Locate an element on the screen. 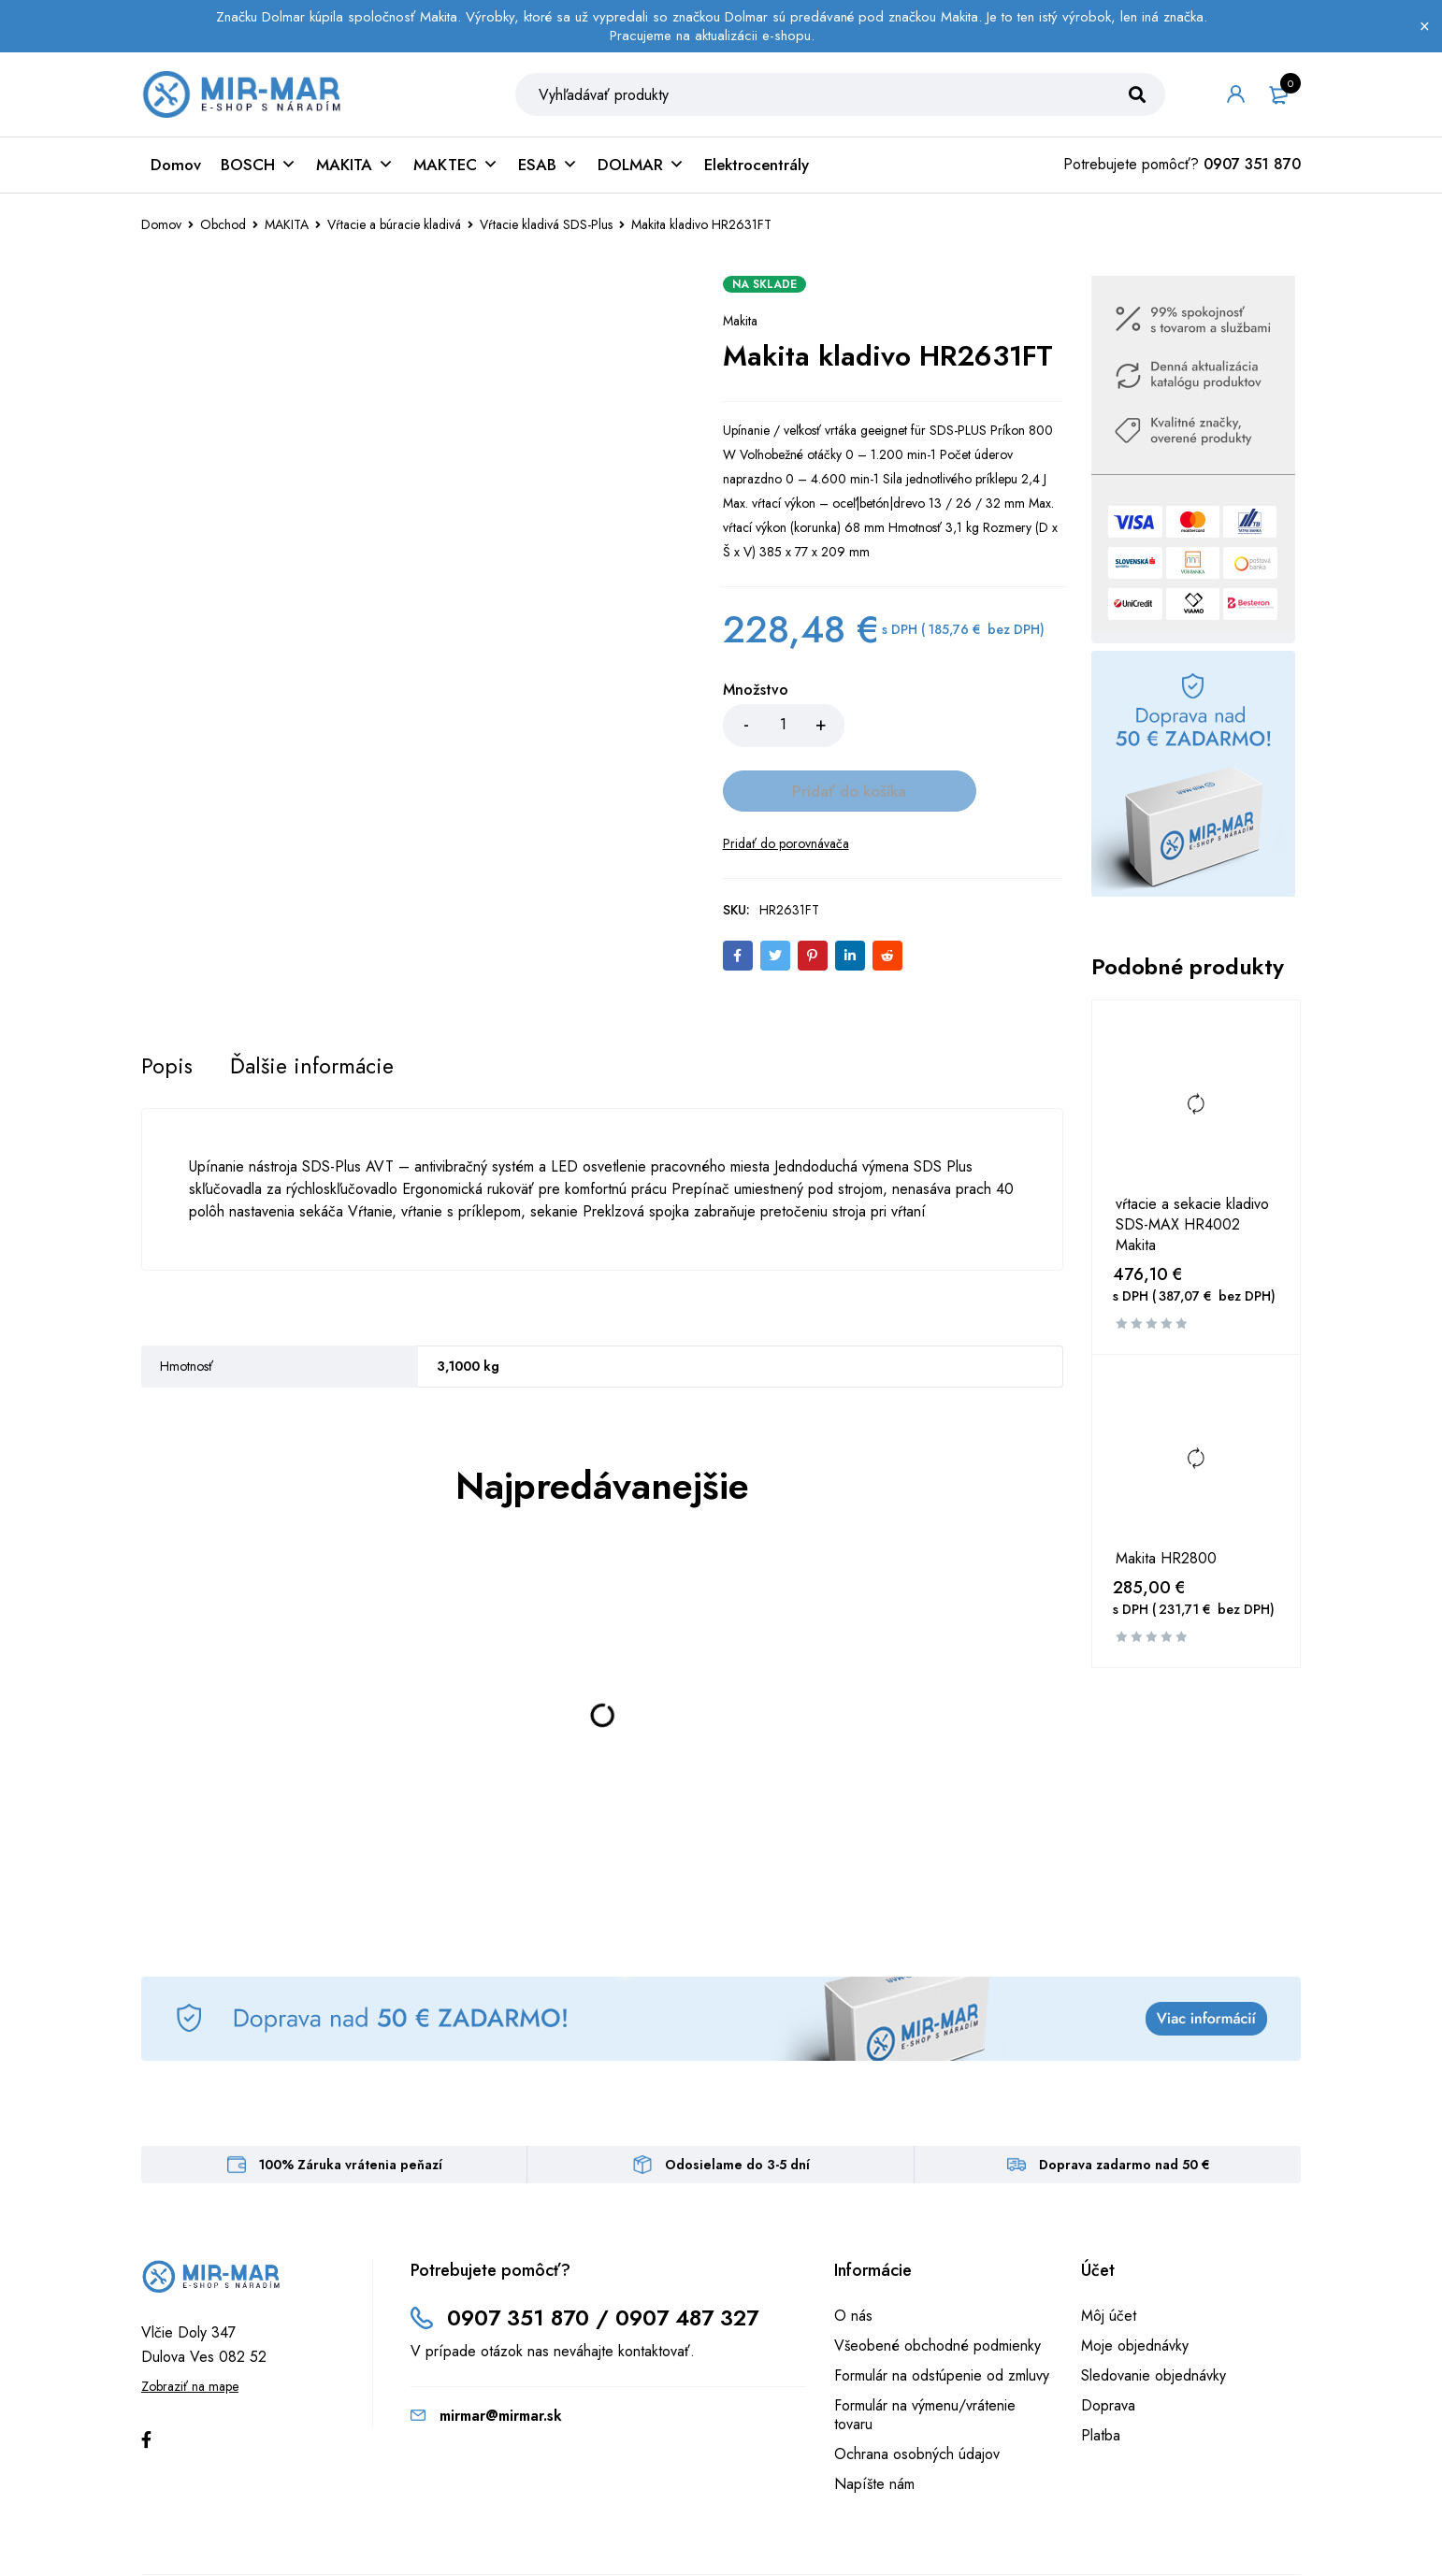  Popis is located at coordinates (167, 1012).